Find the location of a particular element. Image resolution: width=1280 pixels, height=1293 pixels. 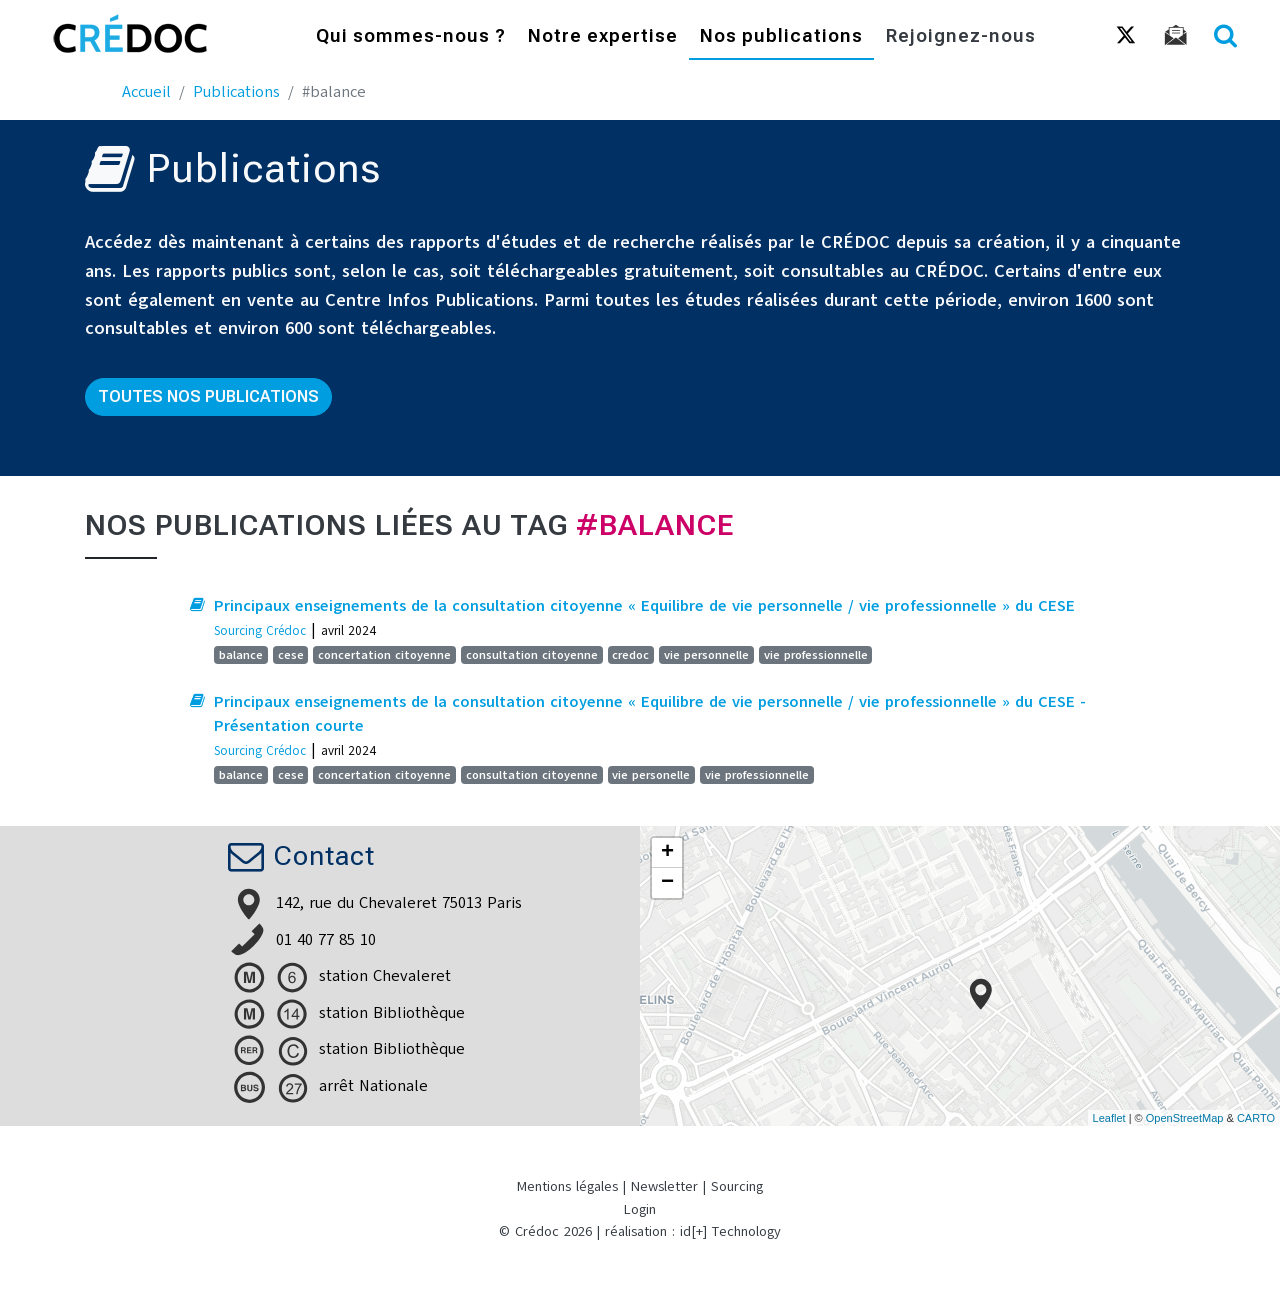

OpenStreetMap is located at coordinates (1185, 1118).